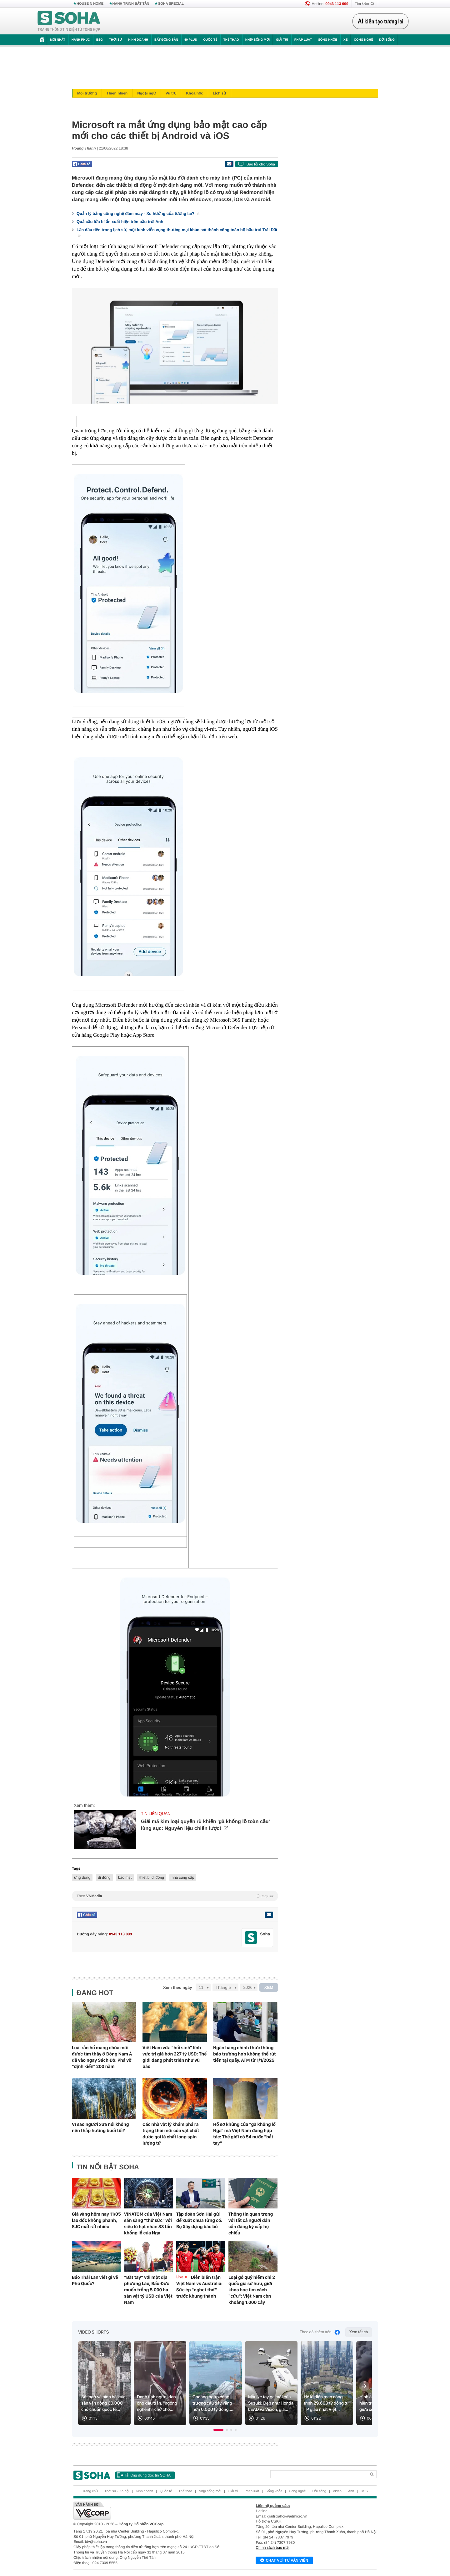 This screenshot has width=450, height=2576. I want to click on Giải mã kim loại quyến rũ khiến 'gã khổng lồ toàn cầu' lùng sục: Nguyên liệu chiến lược!, so click(205, 1825).